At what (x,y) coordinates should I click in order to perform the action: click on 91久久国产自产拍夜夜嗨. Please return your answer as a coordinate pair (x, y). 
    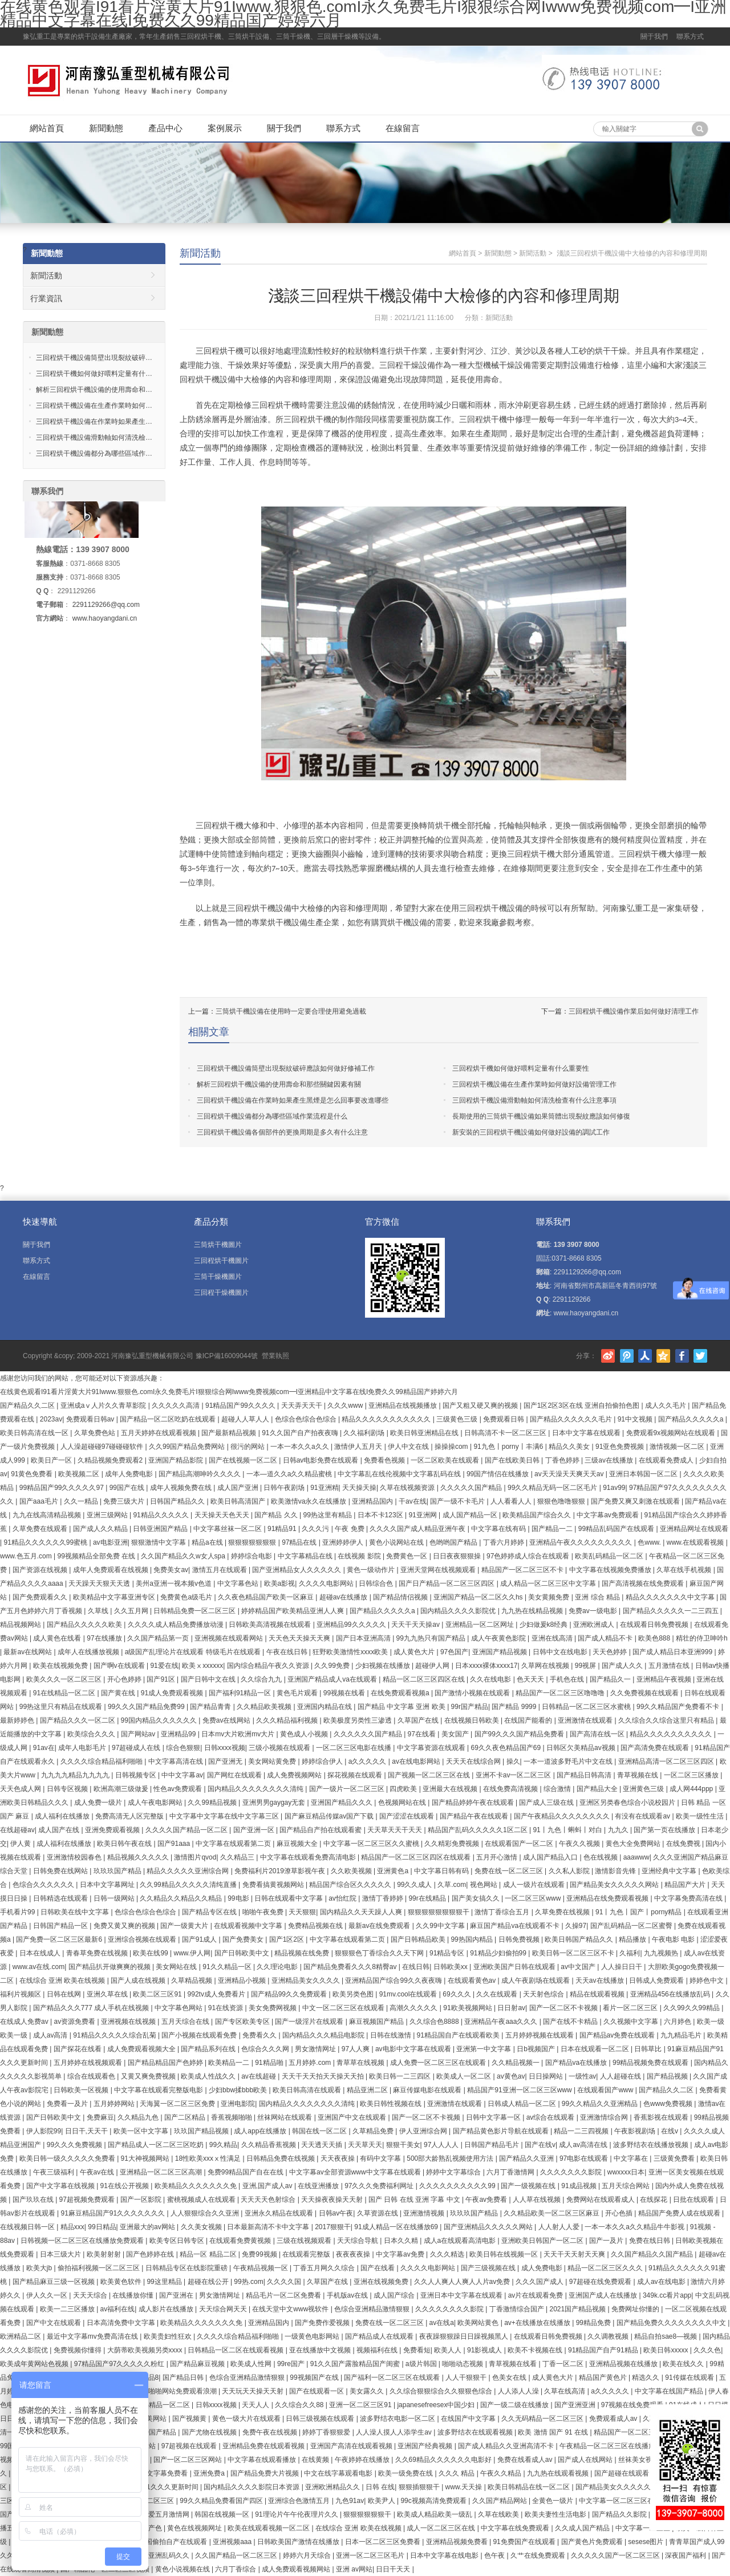
    Looking at the image, I should click on (301, 1433).